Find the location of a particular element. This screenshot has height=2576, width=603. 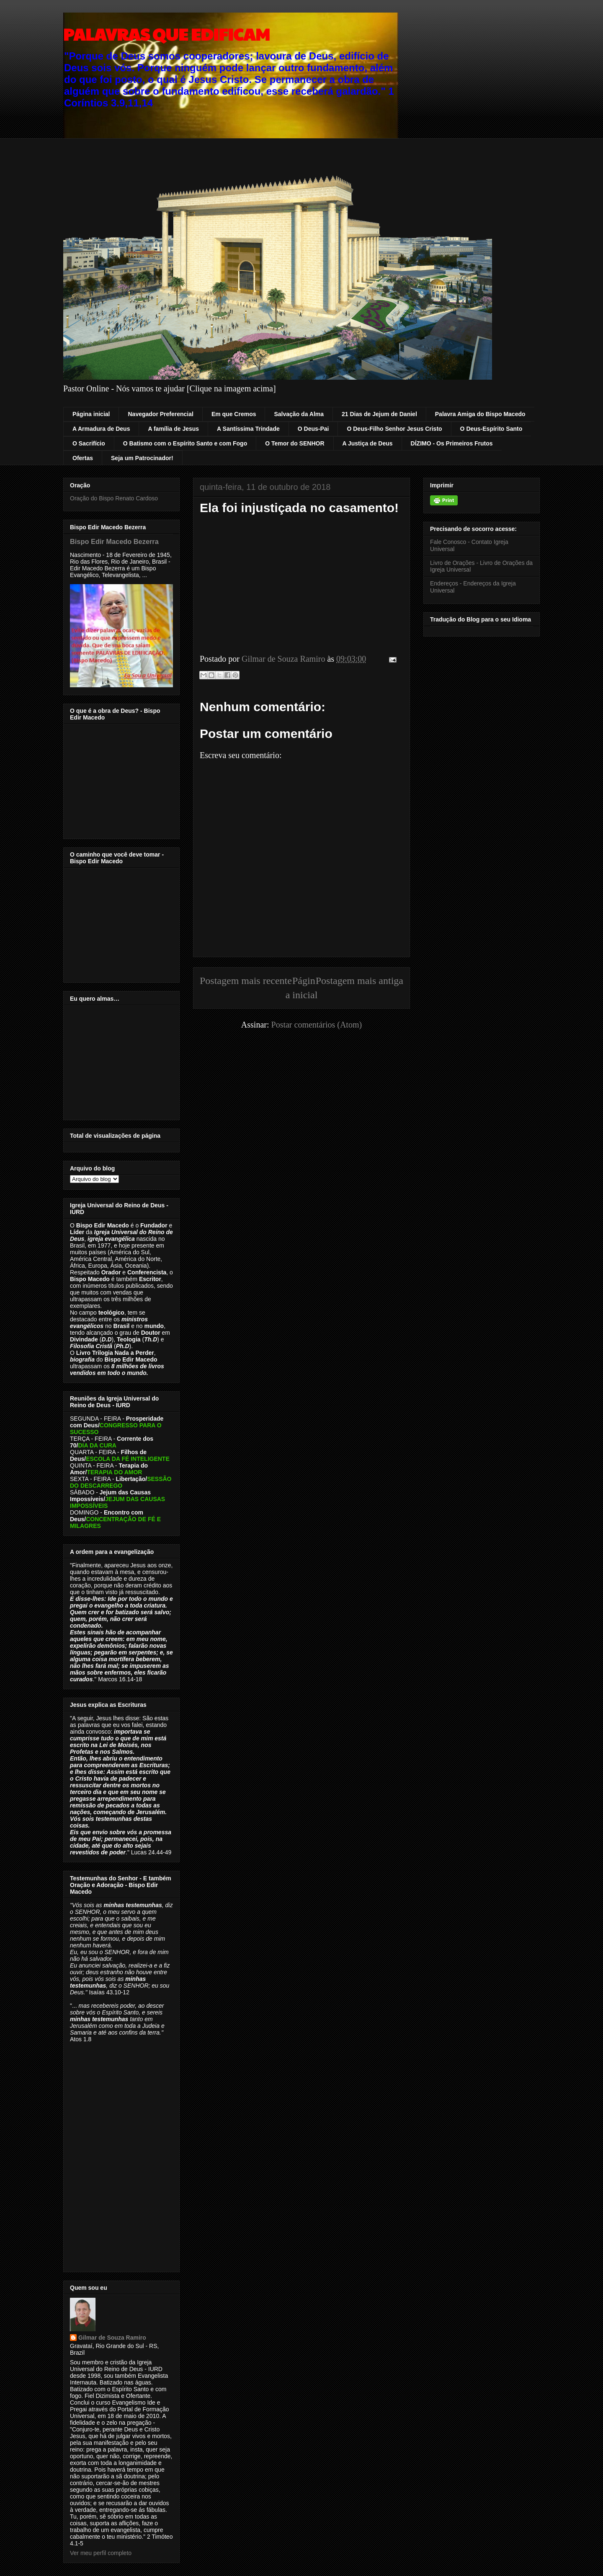

O Deus-Espírito Santo is located at coordinates (491, 428).